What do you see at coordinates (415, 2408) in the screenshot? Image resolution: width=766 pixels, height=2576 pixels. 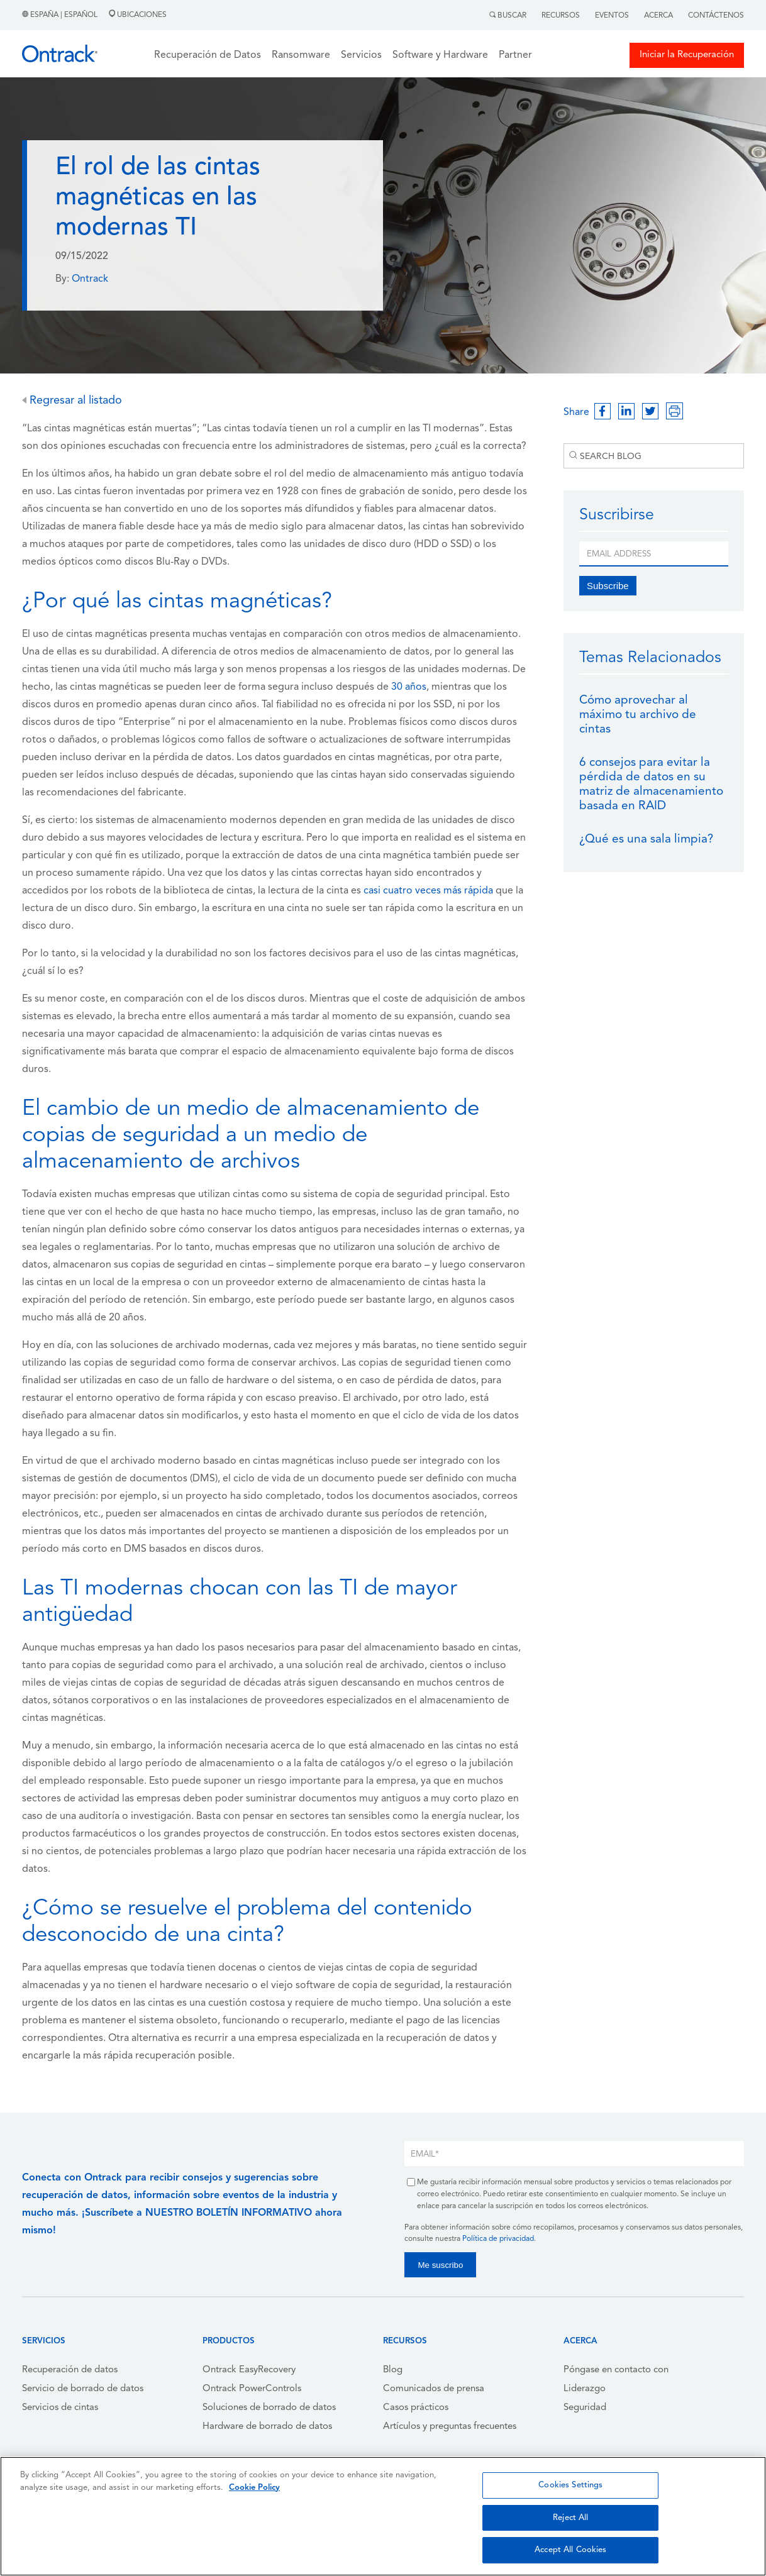 I see `Casos prácticos [menuitem]` at bounding box center [415, 2408].